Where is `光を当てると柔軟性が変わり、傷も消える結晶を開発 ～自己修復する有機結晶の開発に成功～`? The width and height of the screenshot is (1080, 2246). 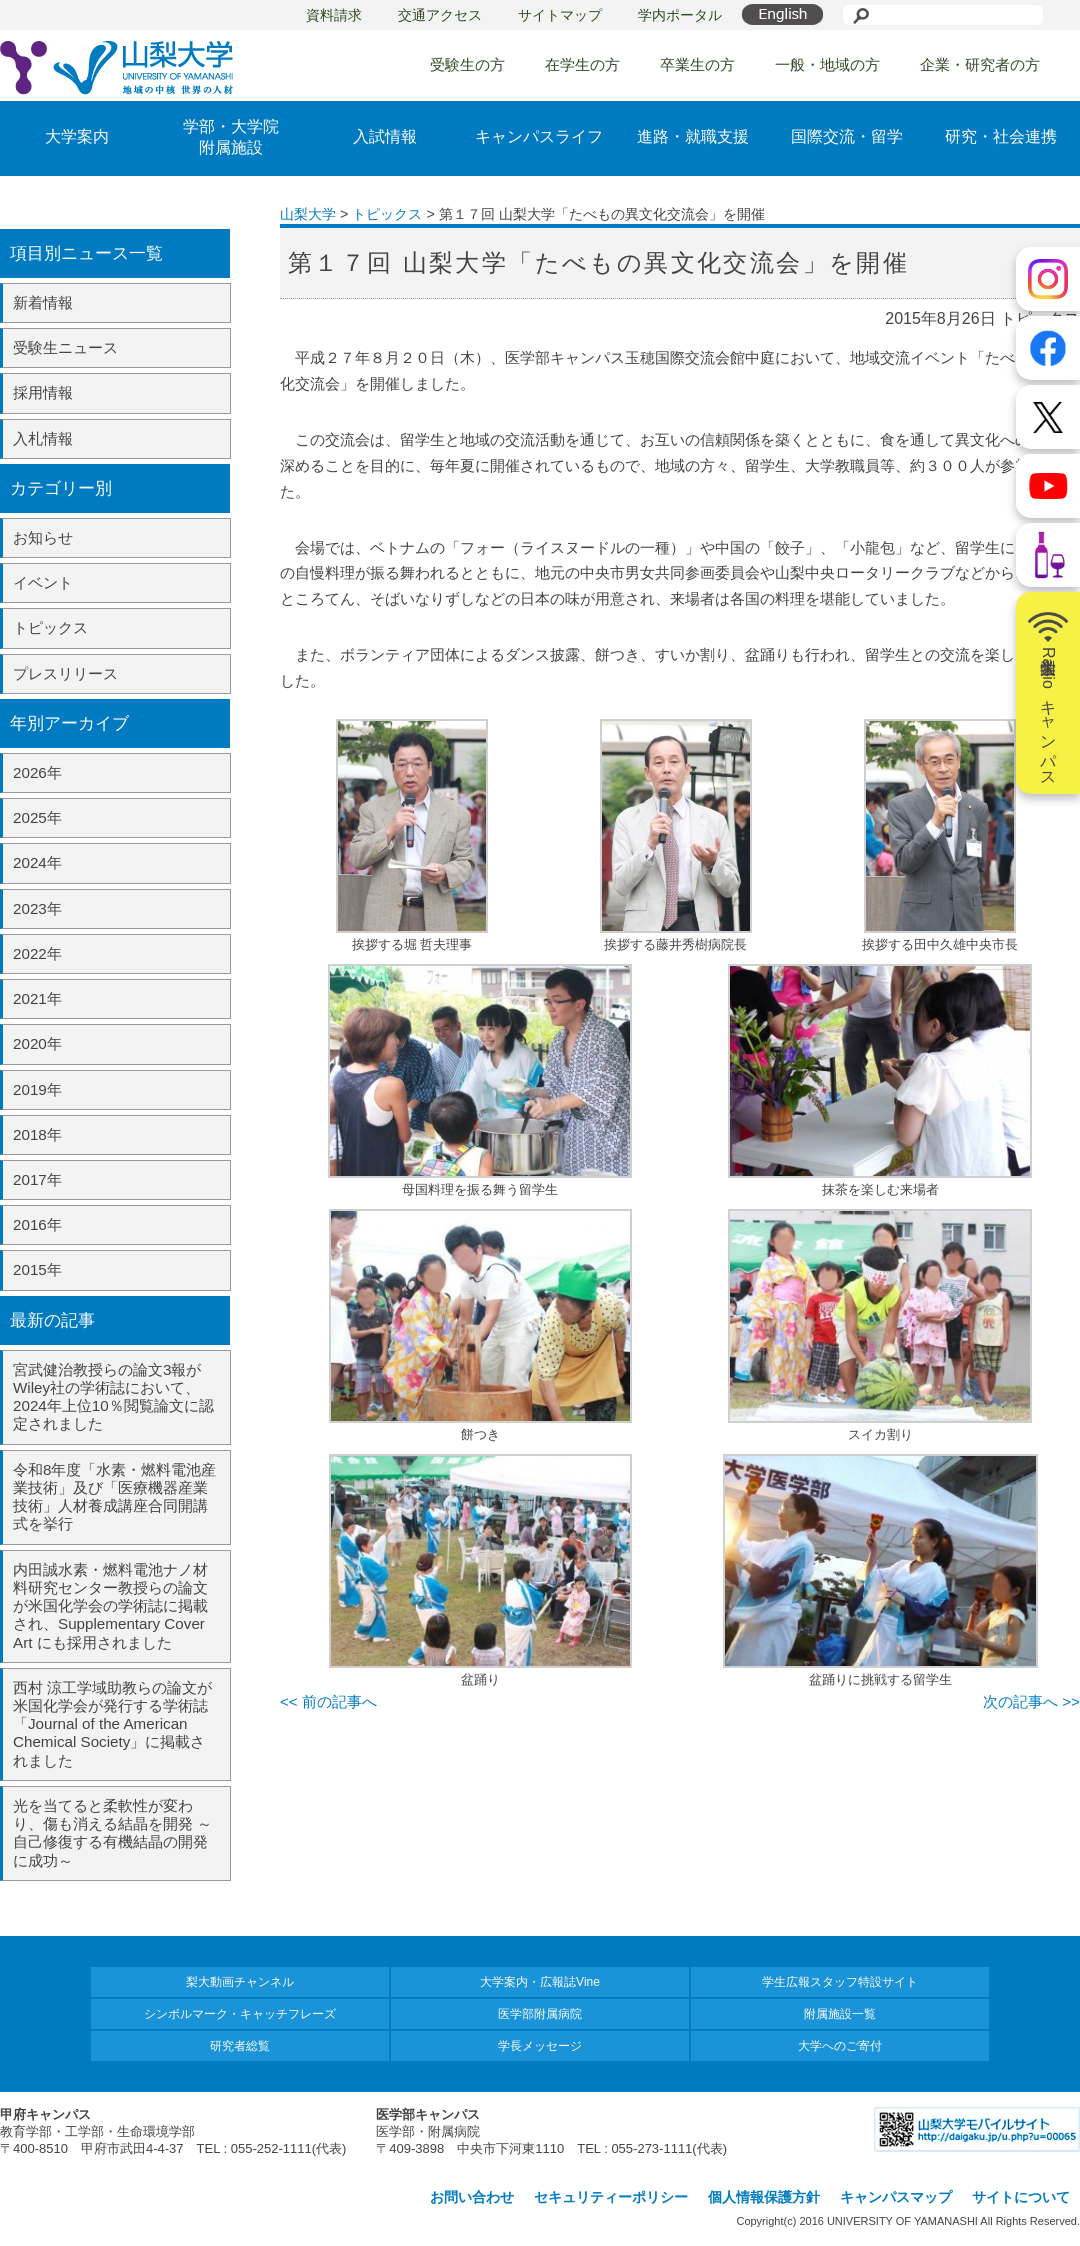
光を当てると柔軟性が変わり、傷も消える結晶を開発 ～自己修復する有機結晶の開発に成功～ is located at coordinates (112, 1833).